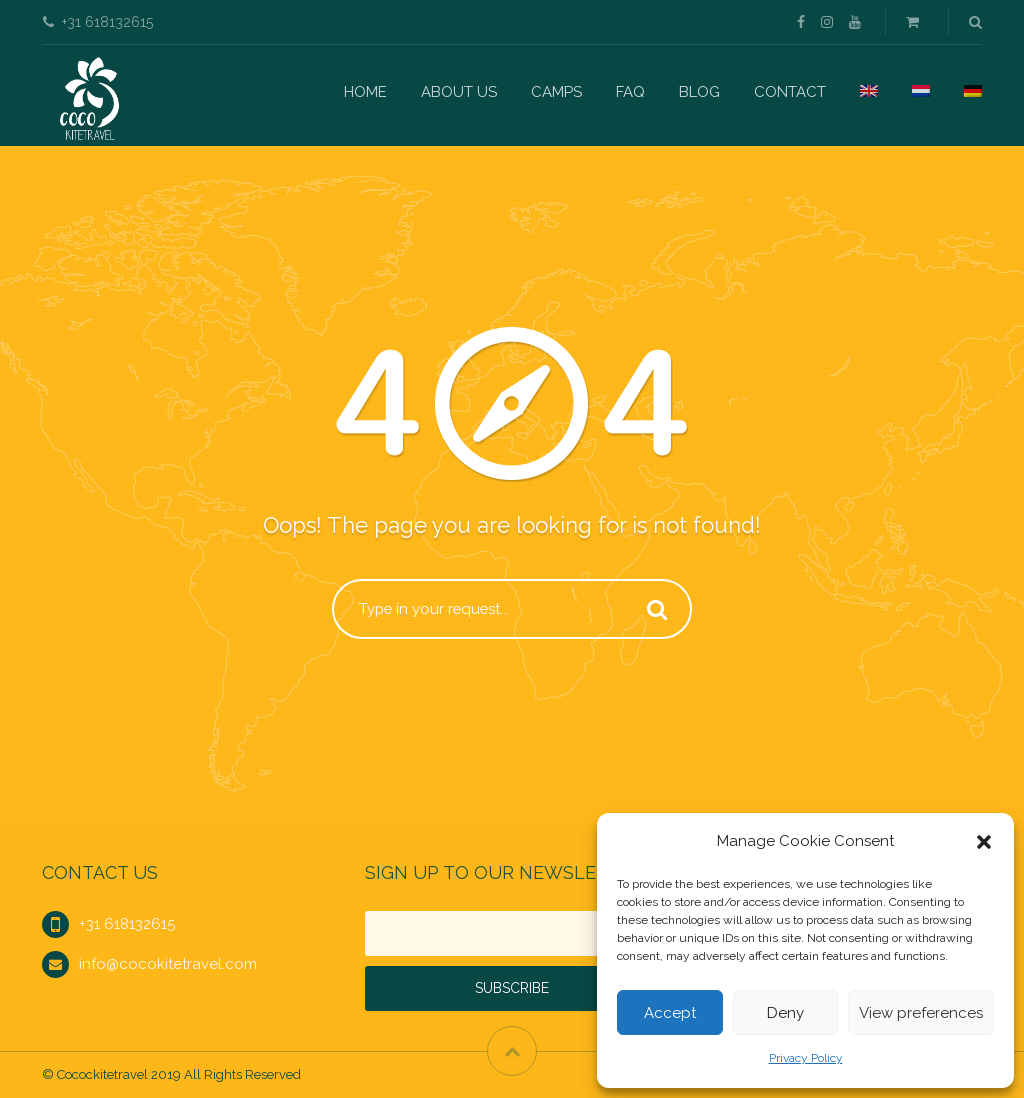  I want to click on FAQ, so click(630, 92).